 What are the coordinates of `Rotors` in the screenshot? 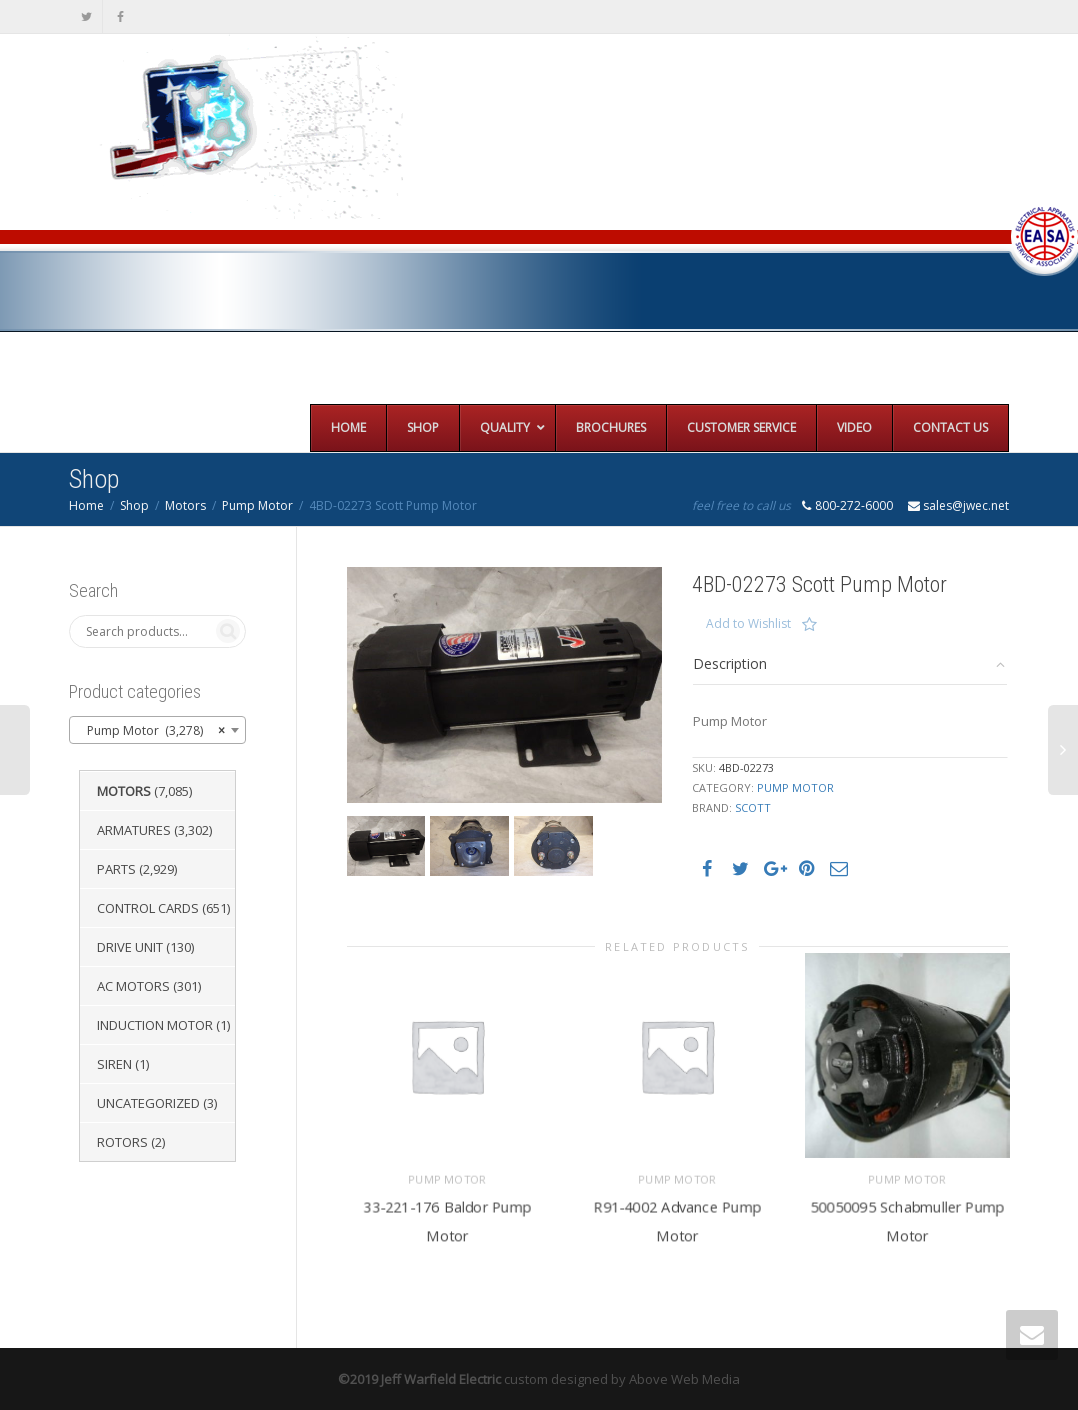 It's located at (122, 1142).